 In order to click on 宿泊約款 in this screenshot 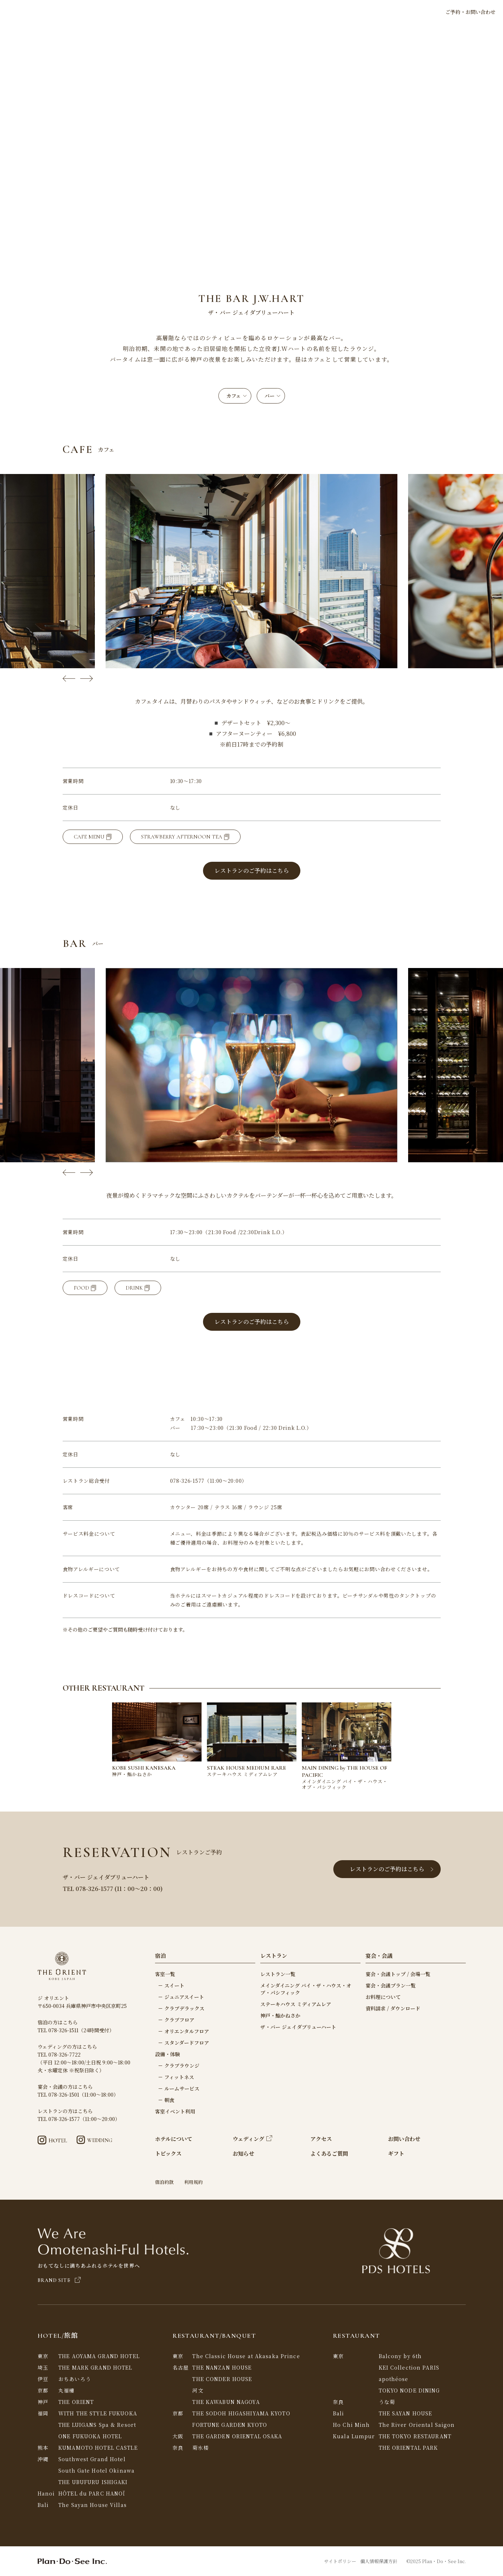, I will do `click(164, 2182)`.